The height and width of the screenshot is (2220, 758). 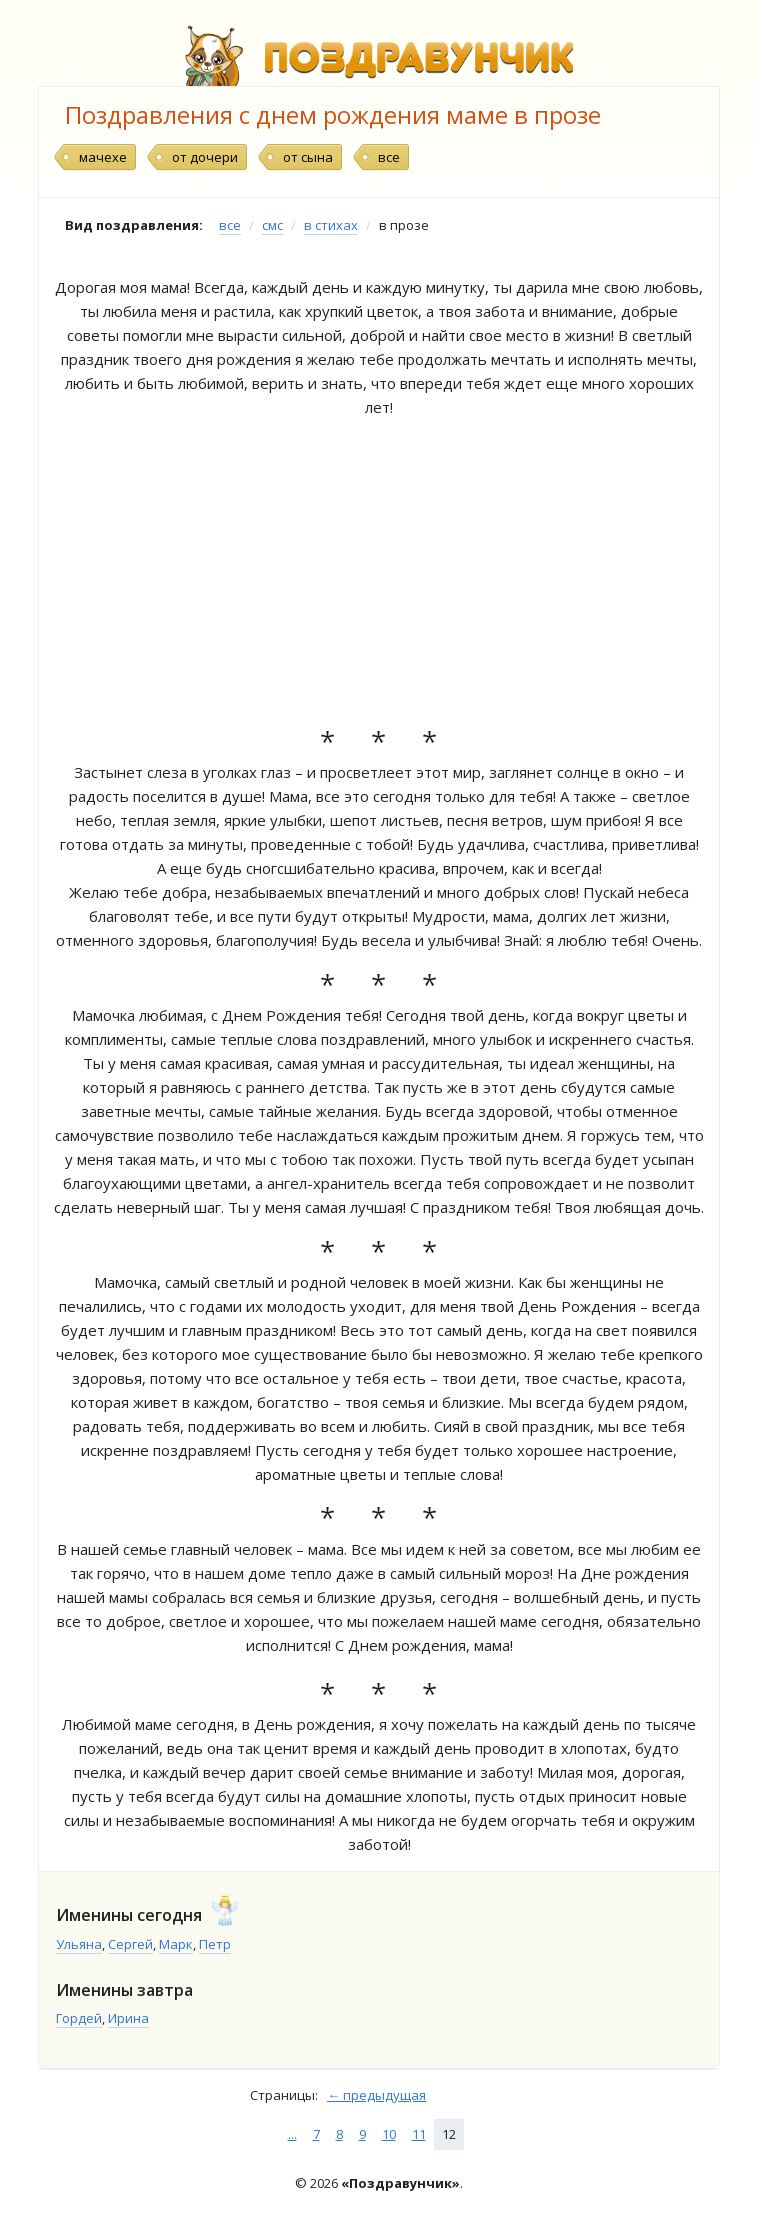 What do you see at coordinates (79, 2018) in the screenshot?
I see `Гордей` at bounding box center [79, 2018].